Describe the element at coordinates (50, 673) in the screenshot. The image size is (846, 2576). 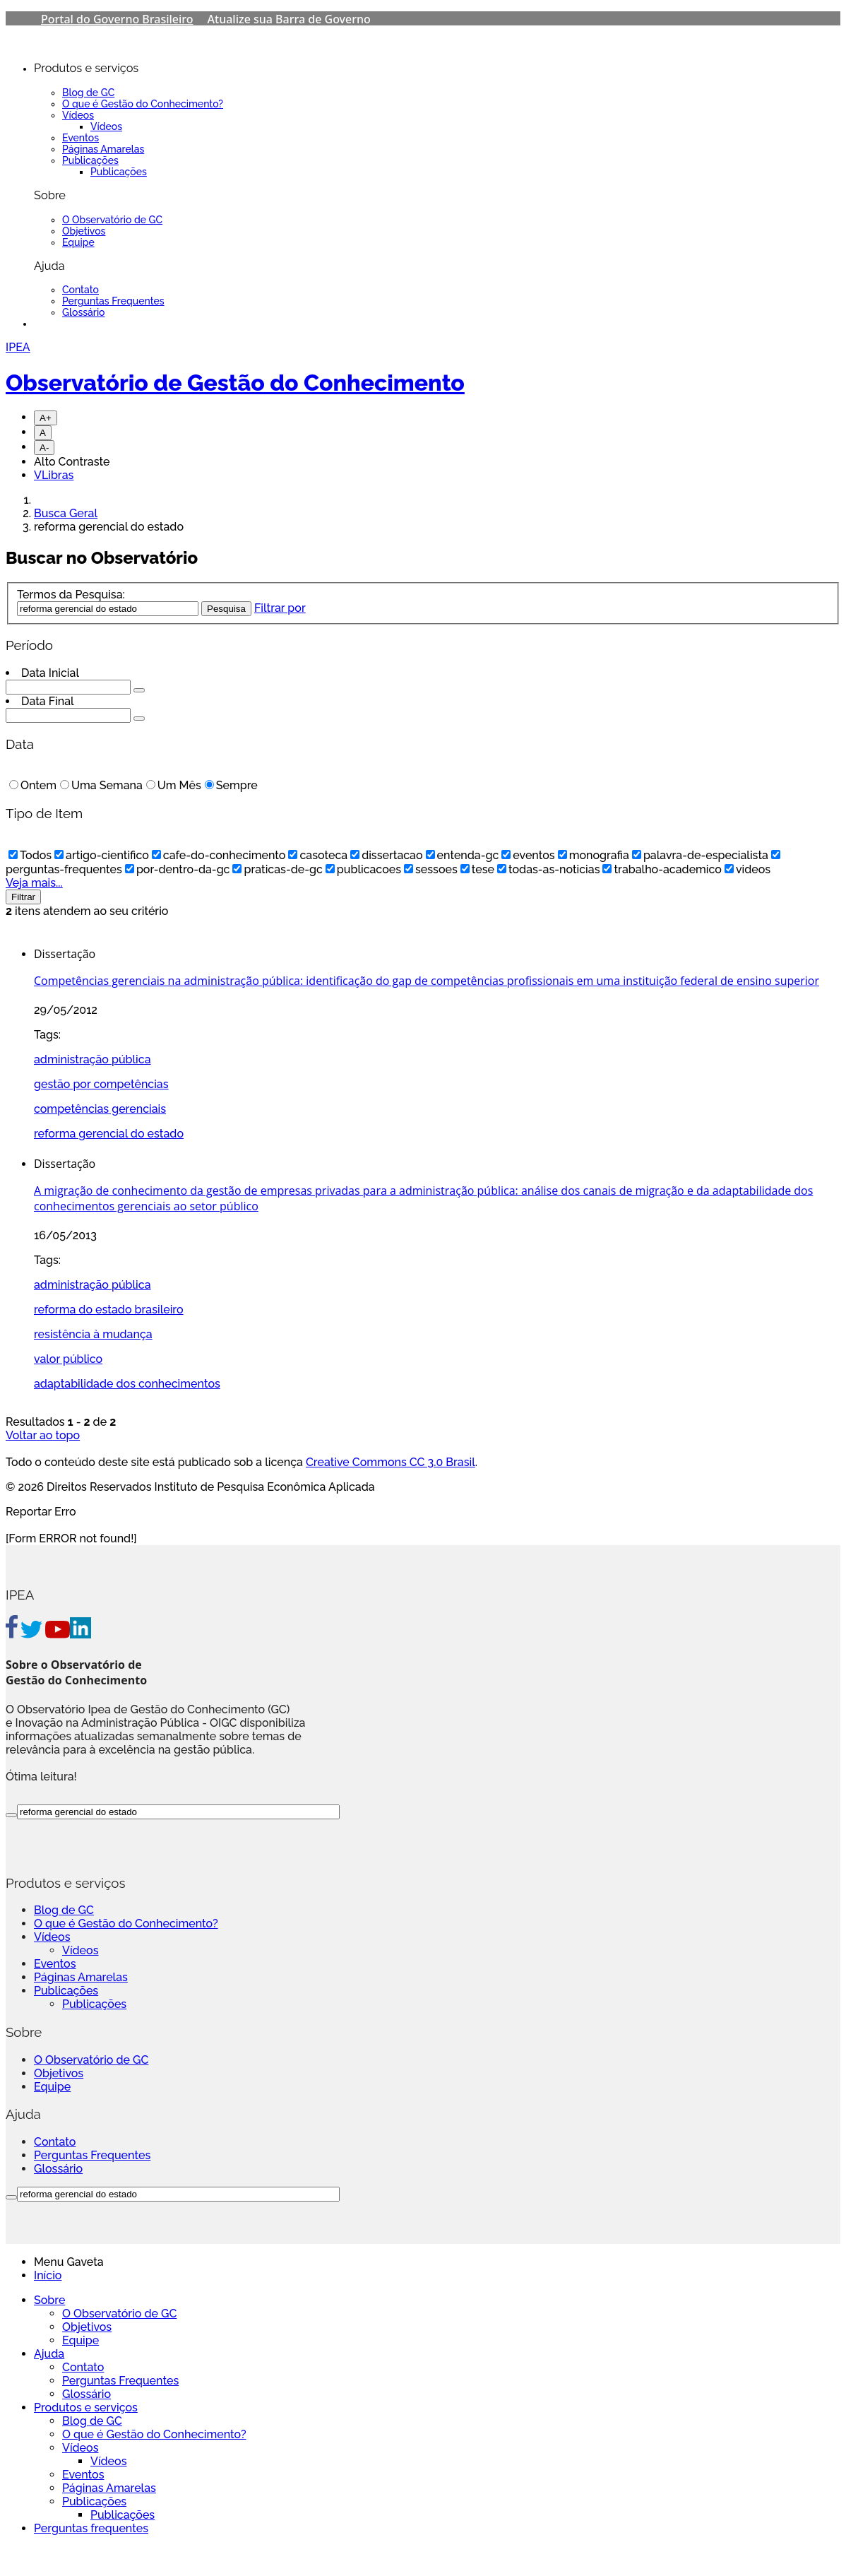
I see `Data Inicial` at that location.